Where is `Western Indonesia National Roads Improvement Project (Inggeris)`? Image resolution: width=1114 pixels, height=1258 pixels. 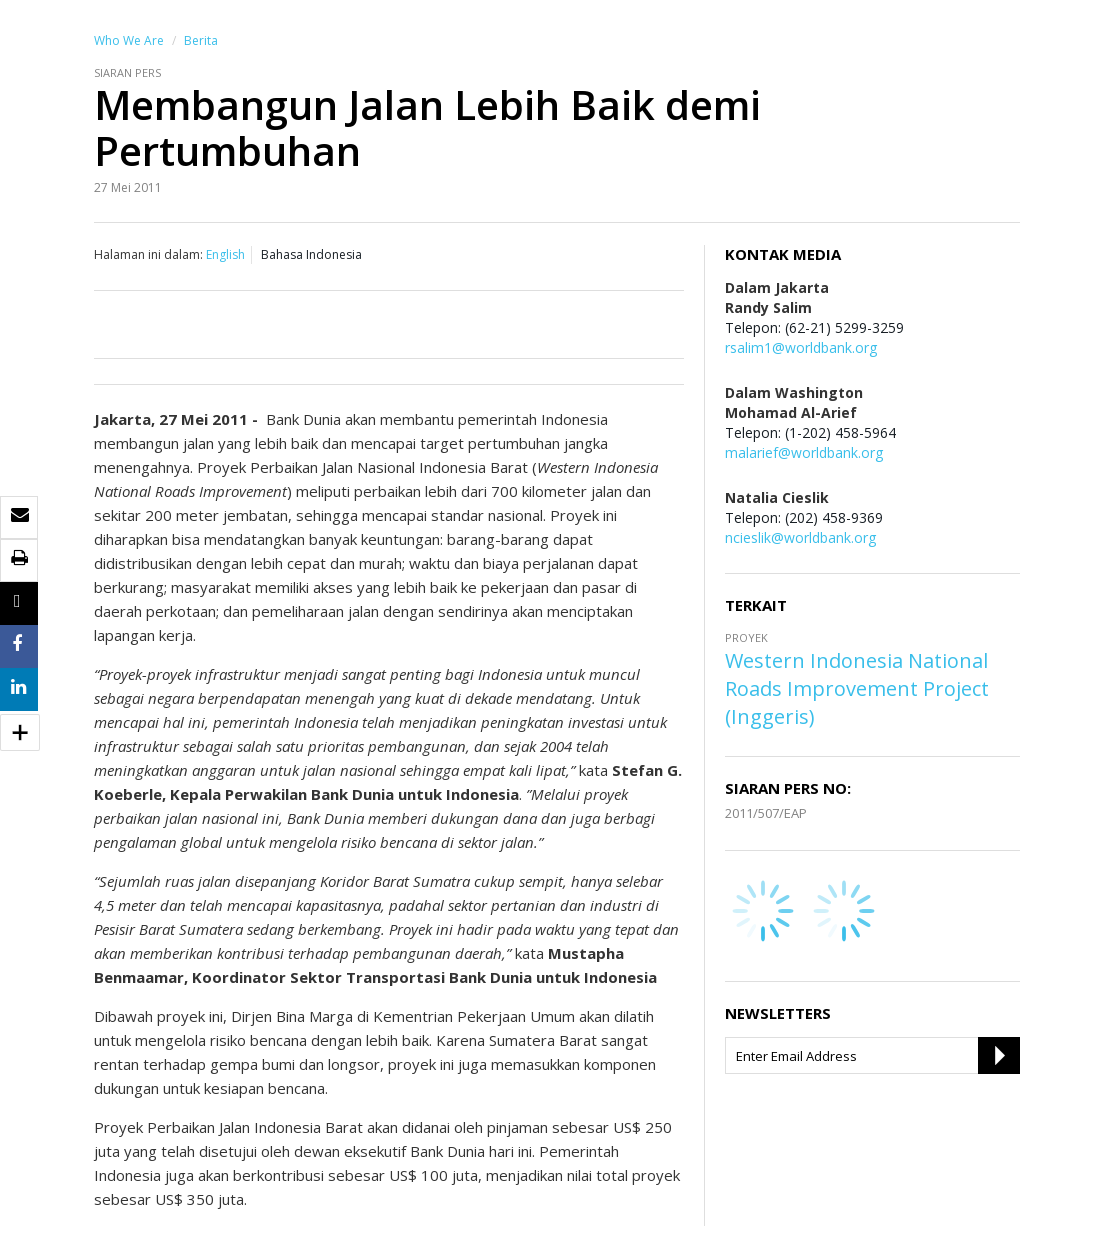
Western Indonesia National Roads Improvement Project (Inggeris) is located at coordinates (857, 688).